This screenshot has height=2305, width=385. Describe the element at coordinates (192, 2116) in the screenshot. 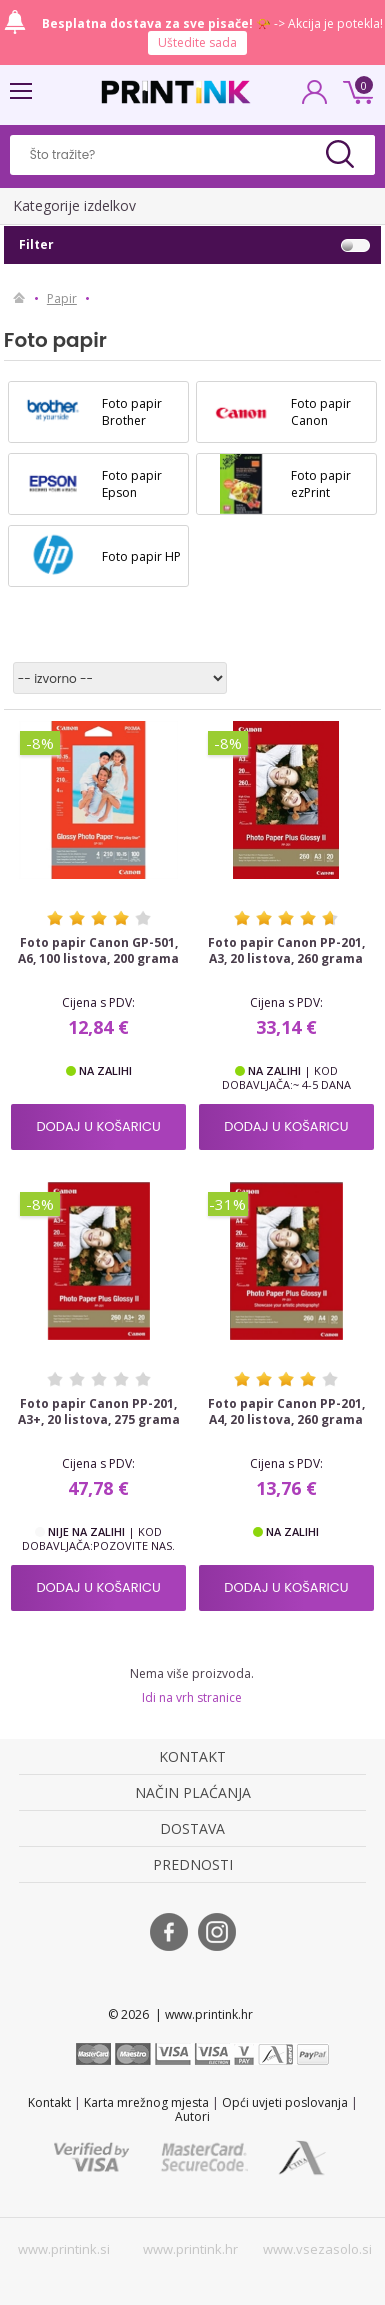

I see `Autori` at that location.